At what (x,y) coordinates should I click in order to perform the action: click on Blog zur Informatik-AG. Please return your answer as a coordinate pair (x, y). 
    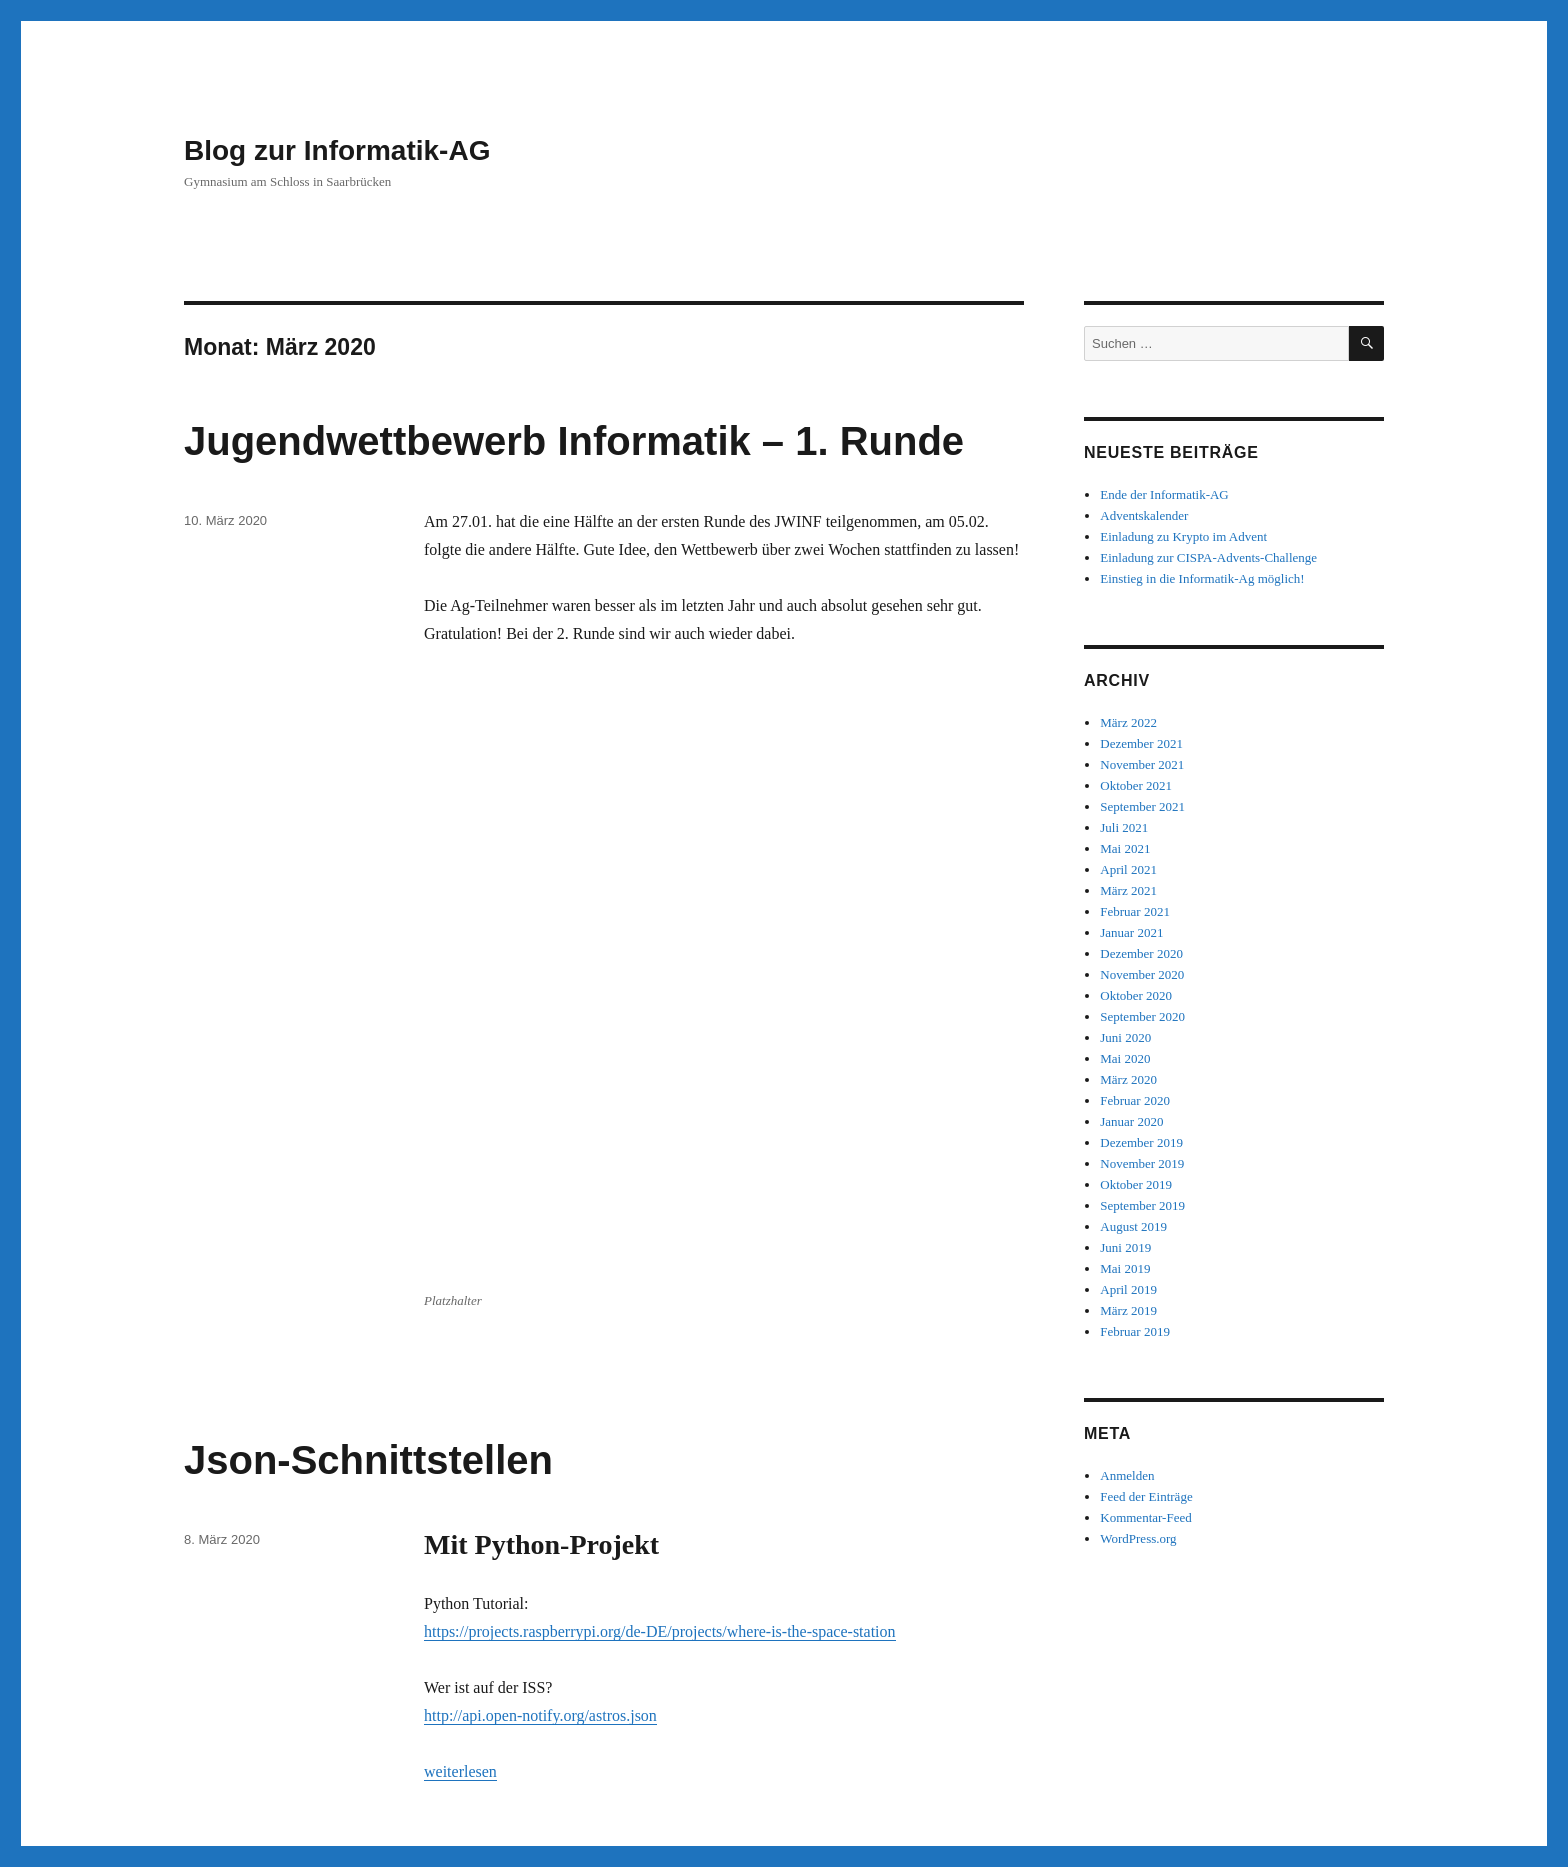
    Looking at the image, I should click on (337, 150).